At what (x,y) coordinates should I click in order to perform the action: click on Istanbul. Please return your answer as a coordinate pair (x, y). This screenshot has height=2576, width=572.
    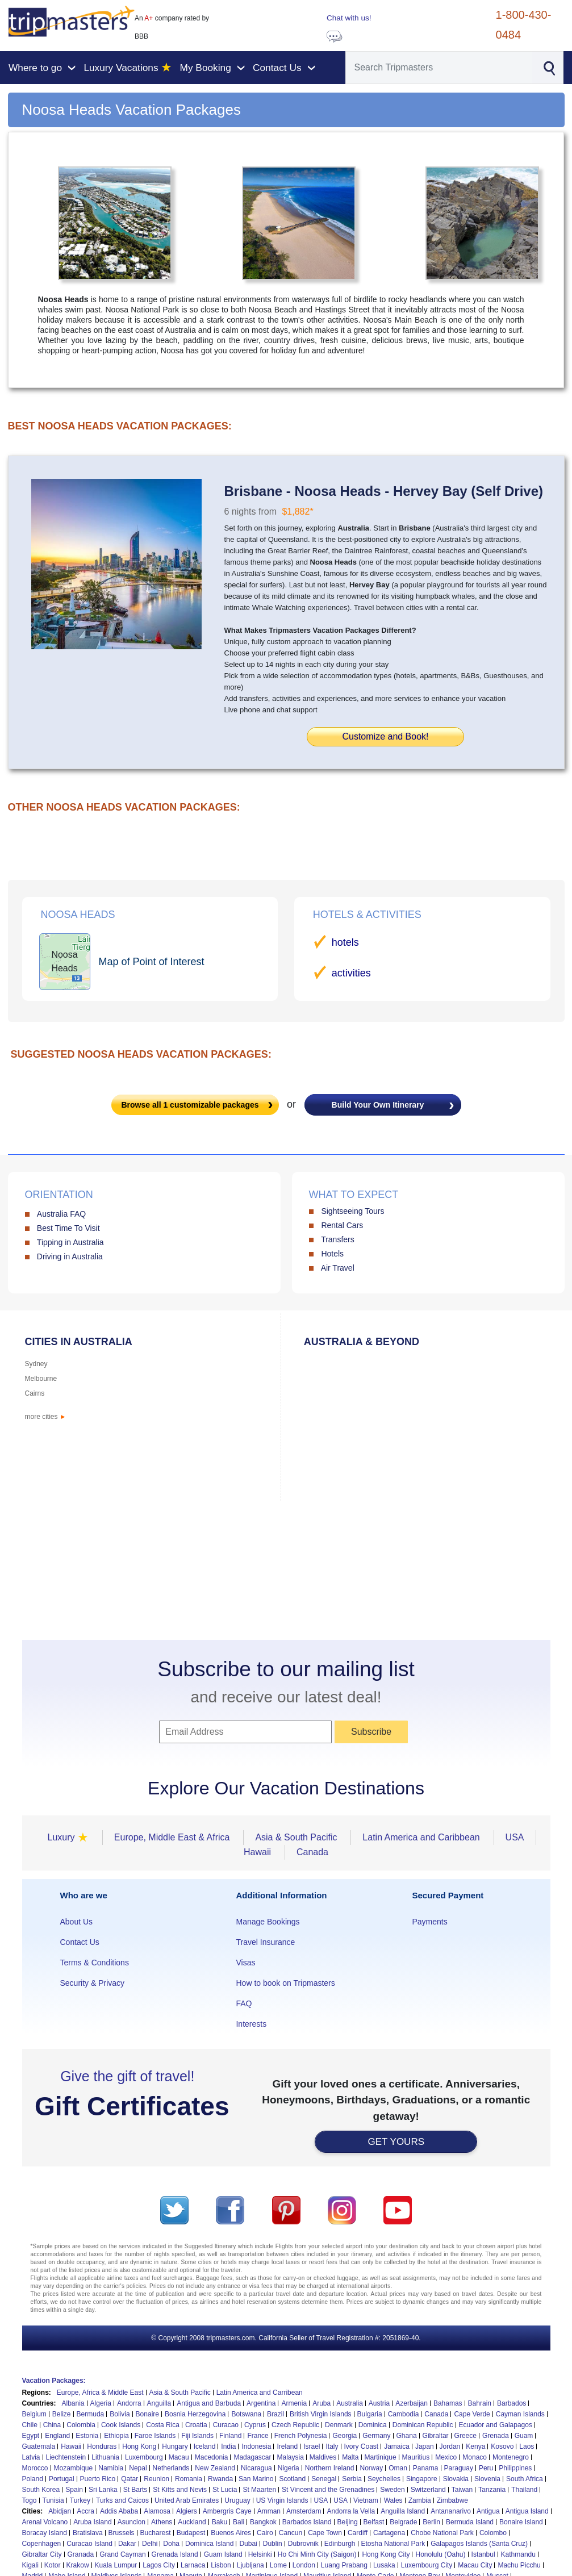
    Looking at the image, I should click on (483, 2554).